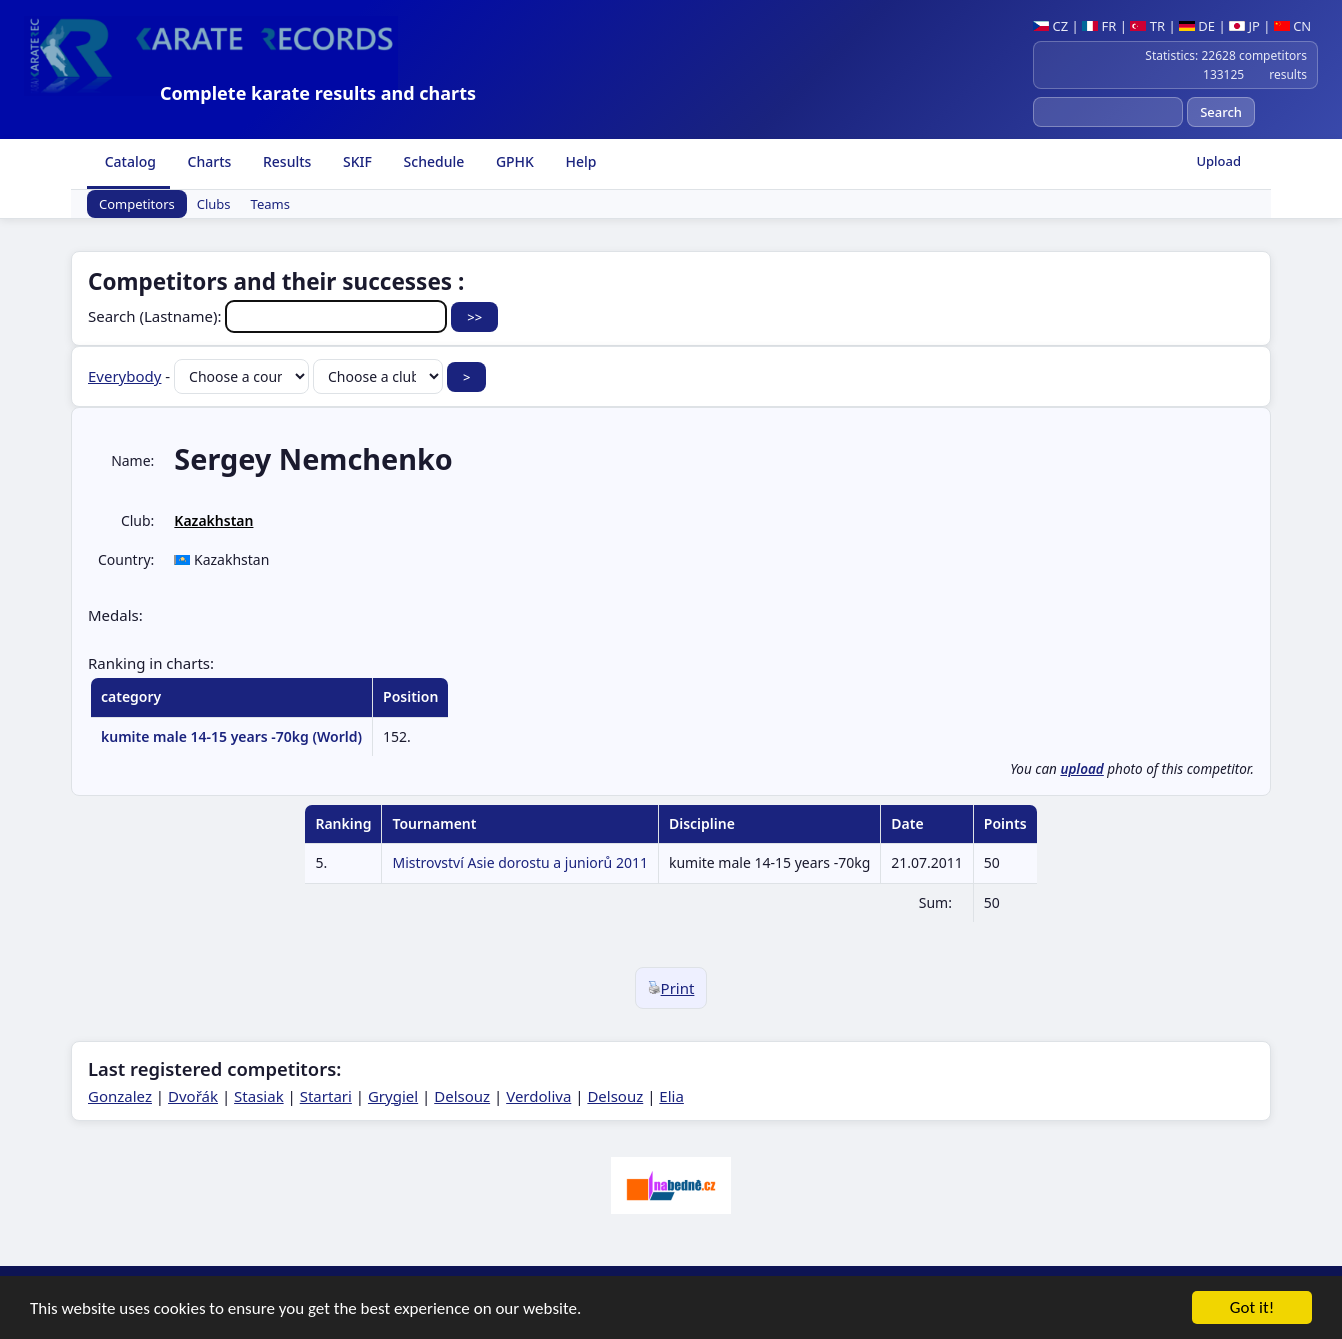 The image size is (1342, 1339). Describe the element at coordinates (270, 204) in the screenshot. I see `Teams` at that location.